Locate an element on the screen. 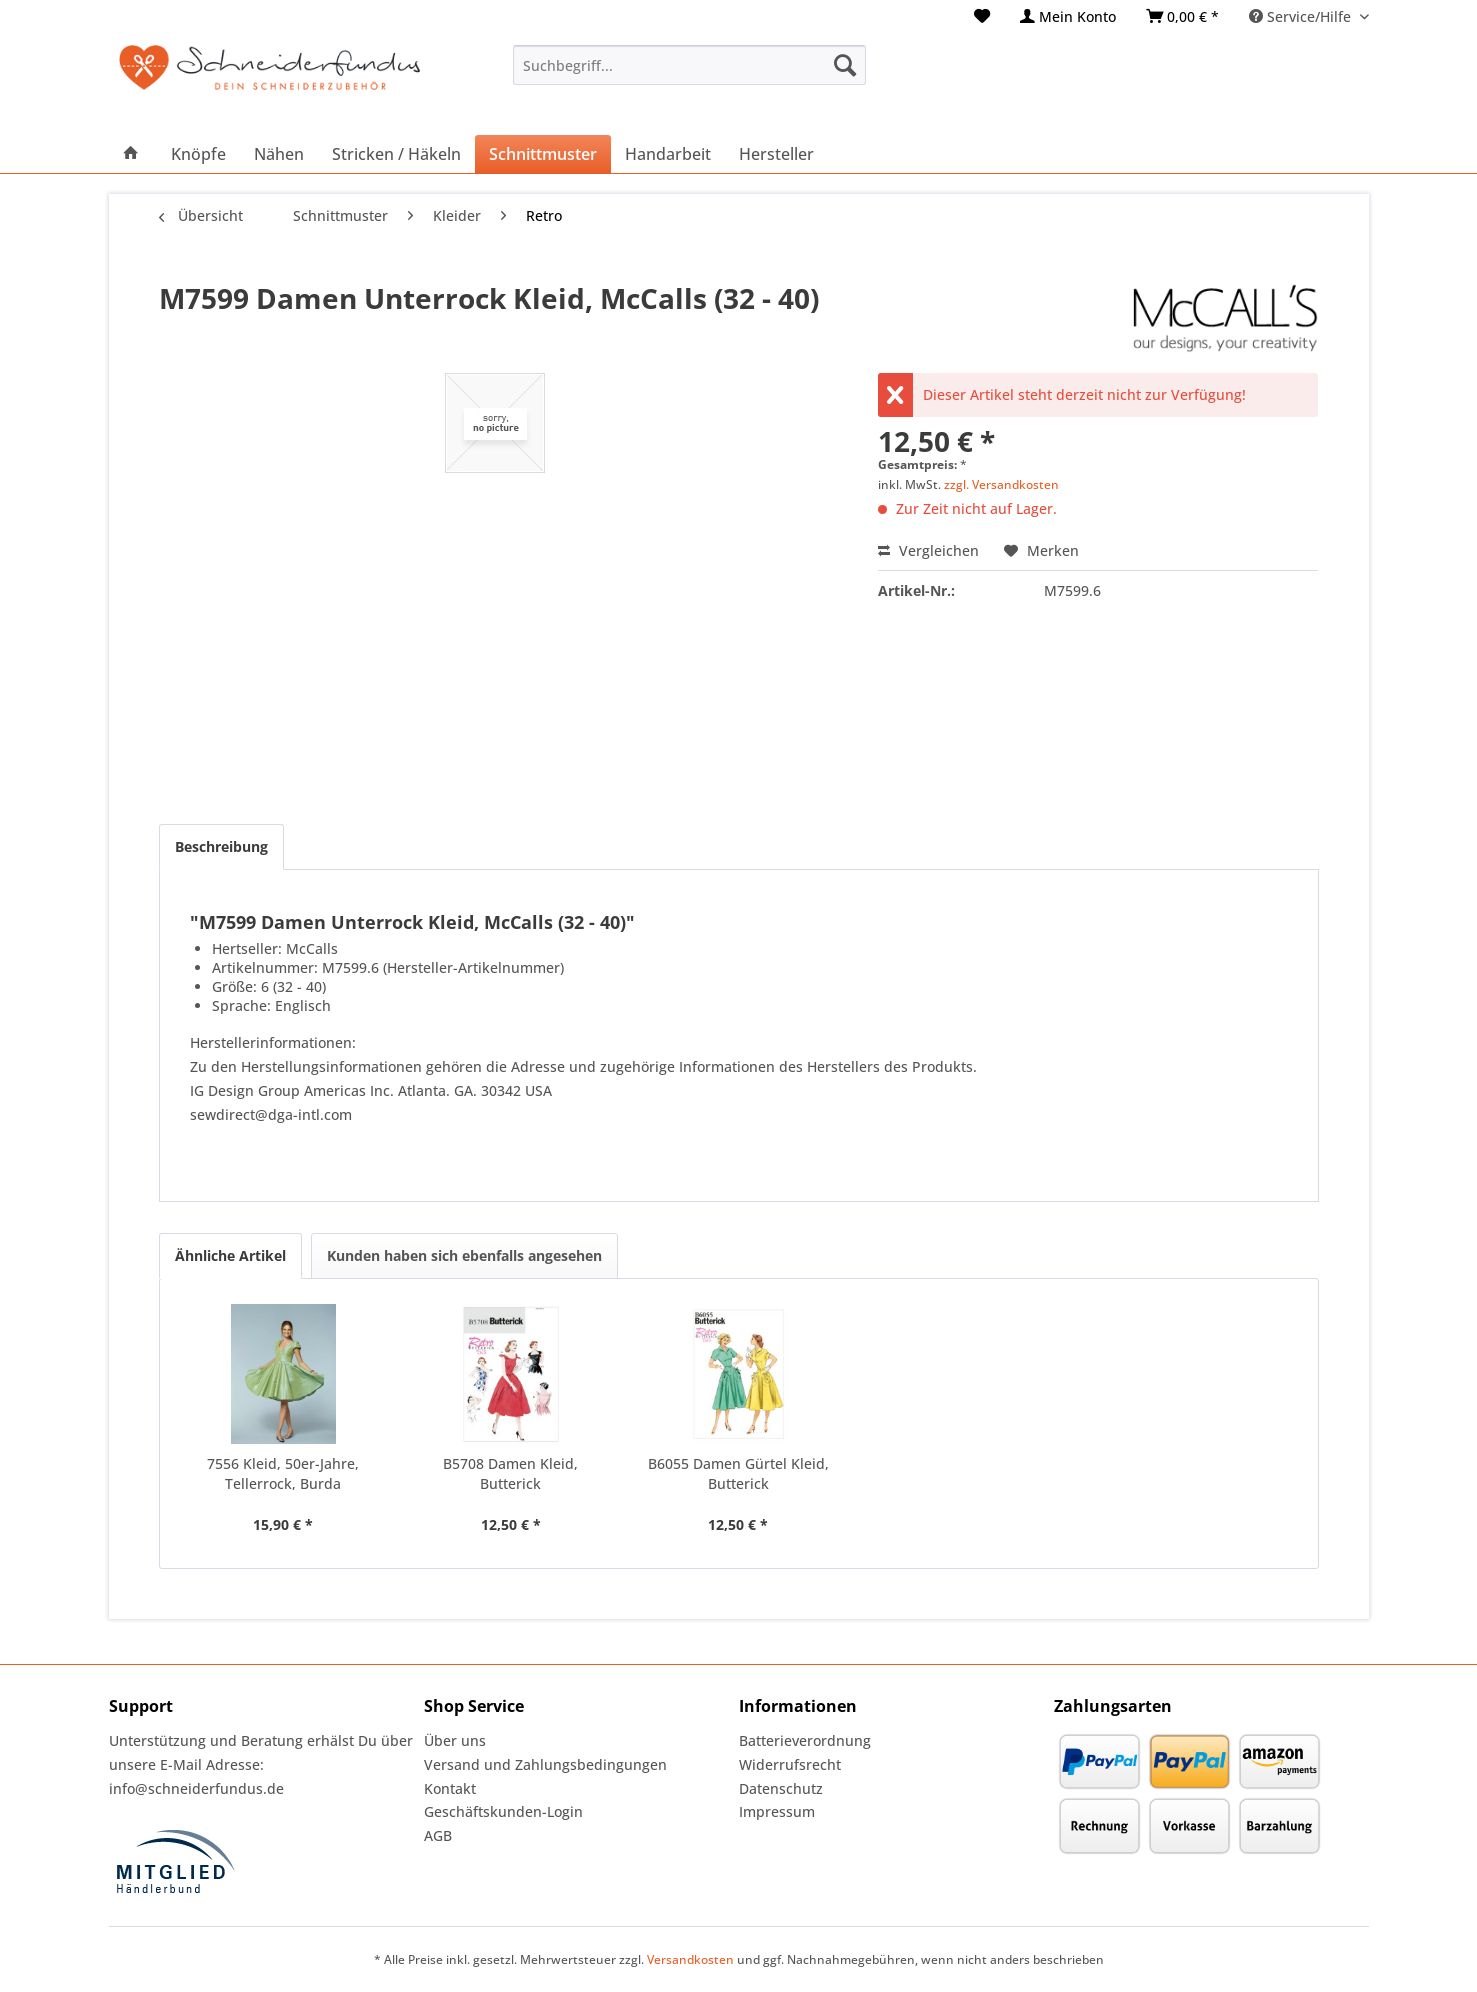  Ähnliche Artikel is located at coordinates (230, 1255).